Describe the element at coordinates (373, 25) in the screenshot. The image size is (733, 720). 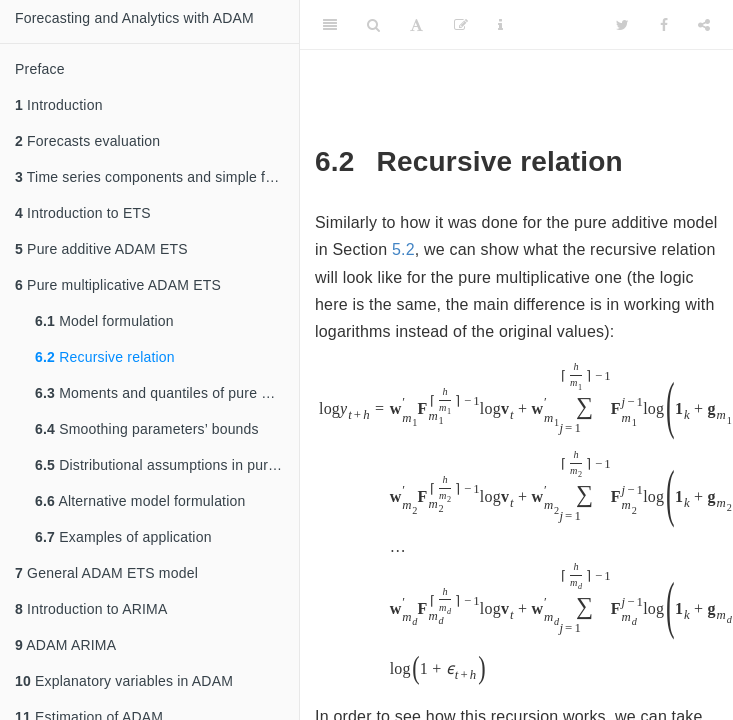
I see `[Search]` at that location.